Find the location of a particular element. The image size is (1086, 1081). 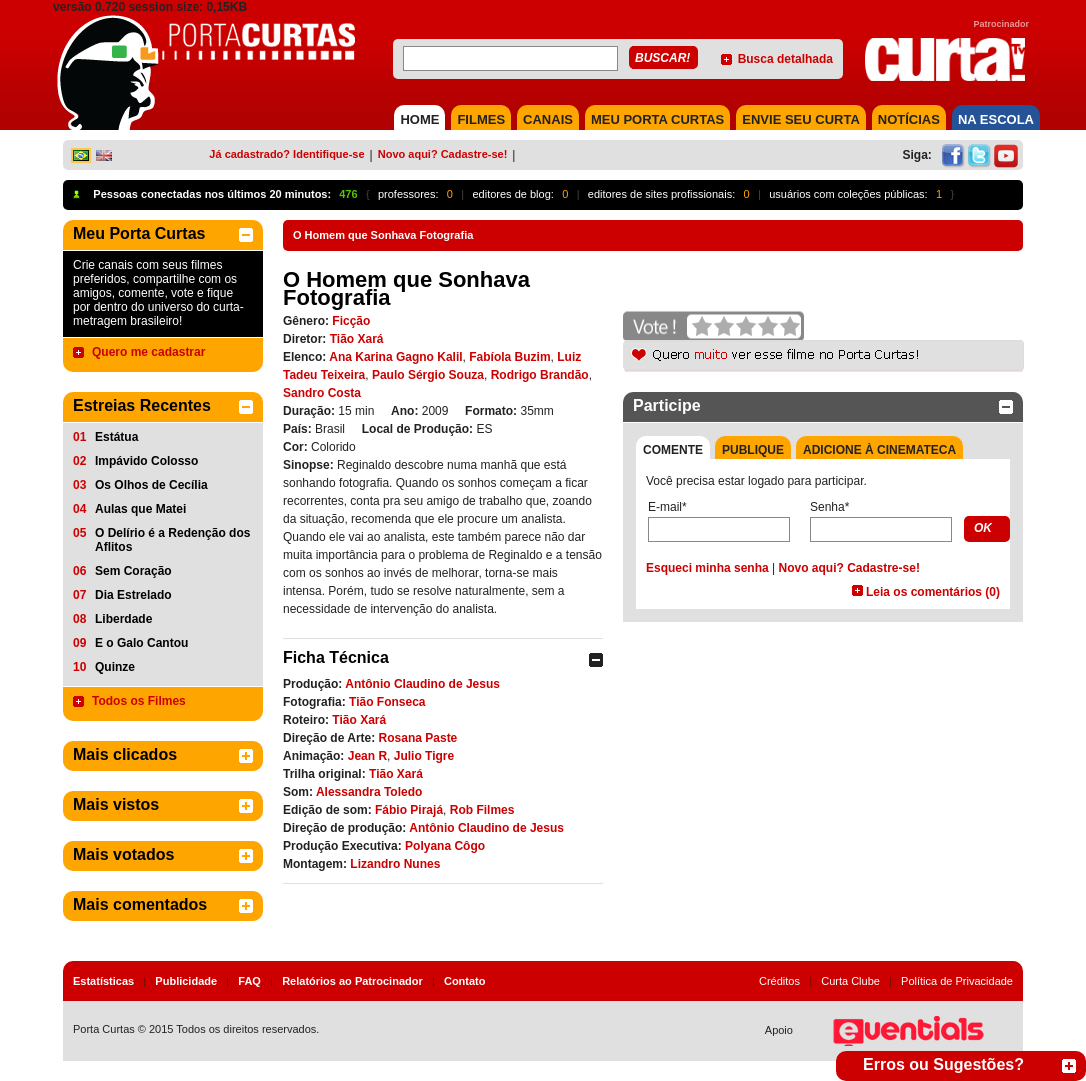

Jean R is located at coordinates (367, 756).